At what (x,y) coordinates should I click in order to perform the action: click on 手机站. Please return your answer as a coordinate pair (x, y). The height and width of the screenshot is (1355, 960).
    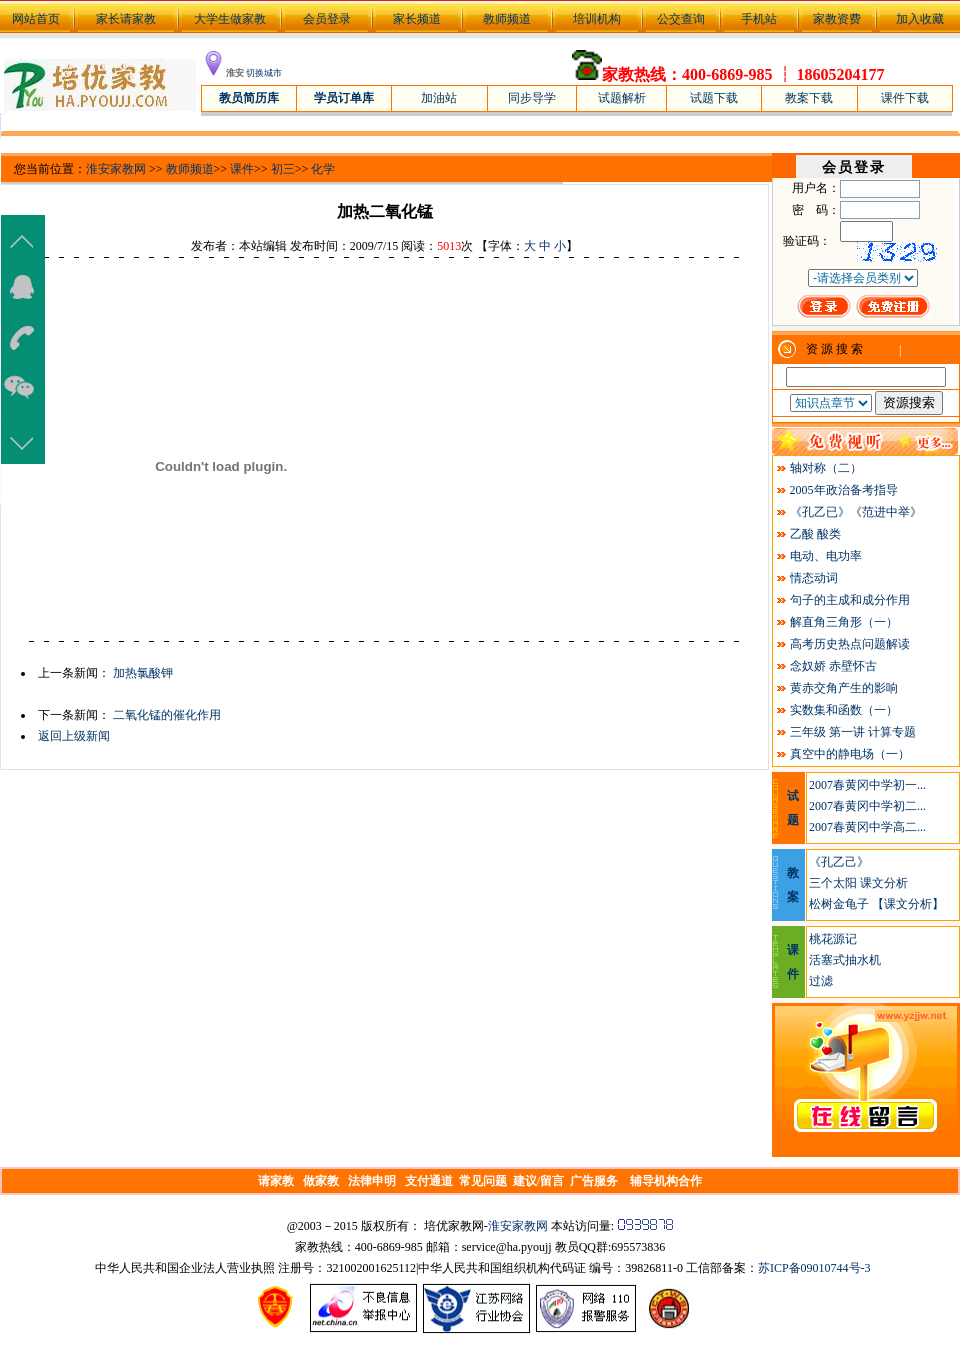
    Looking at the image, I should click on (759, 19).